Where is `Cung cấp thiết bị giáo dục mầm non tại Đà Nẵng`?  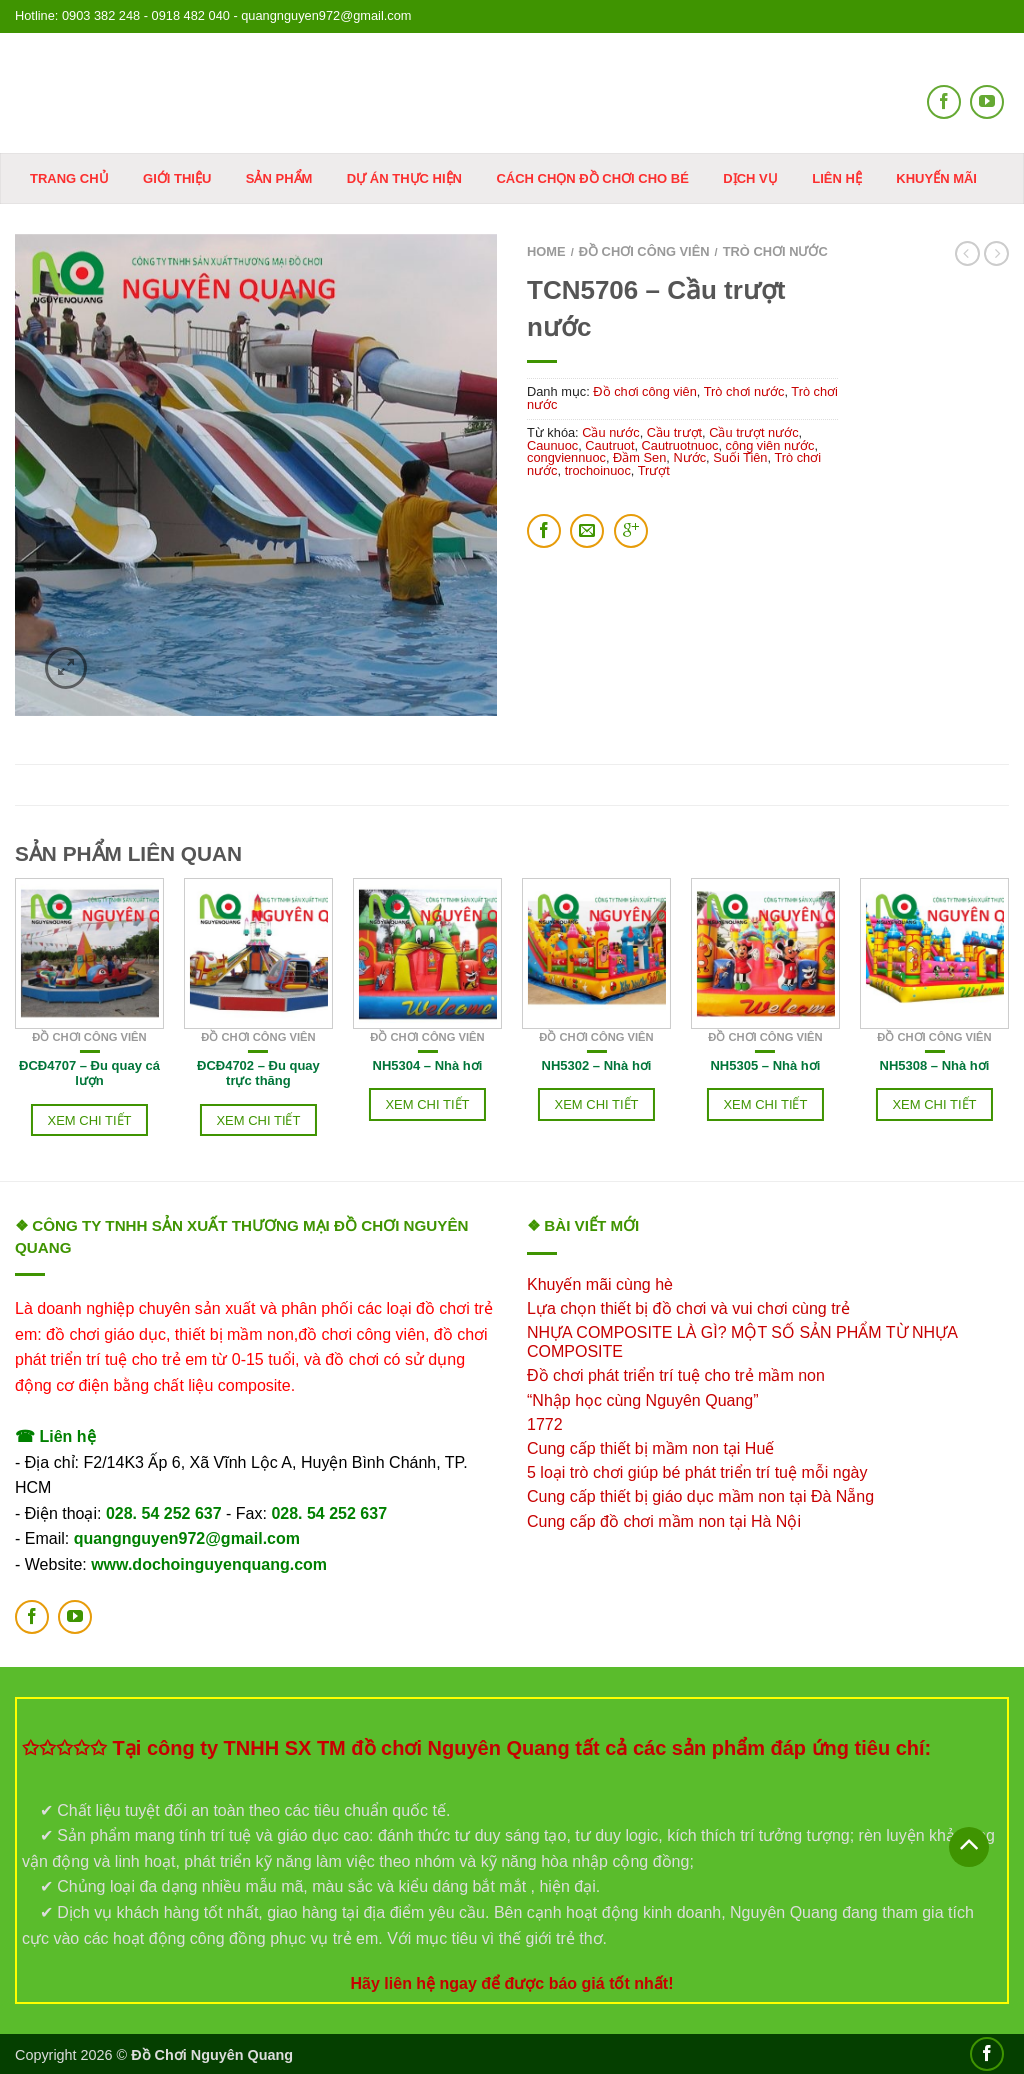
Cung cấp thiết bị giáo dục mầm non tại Đà Nẵng is located at coordinates (700, 1496).